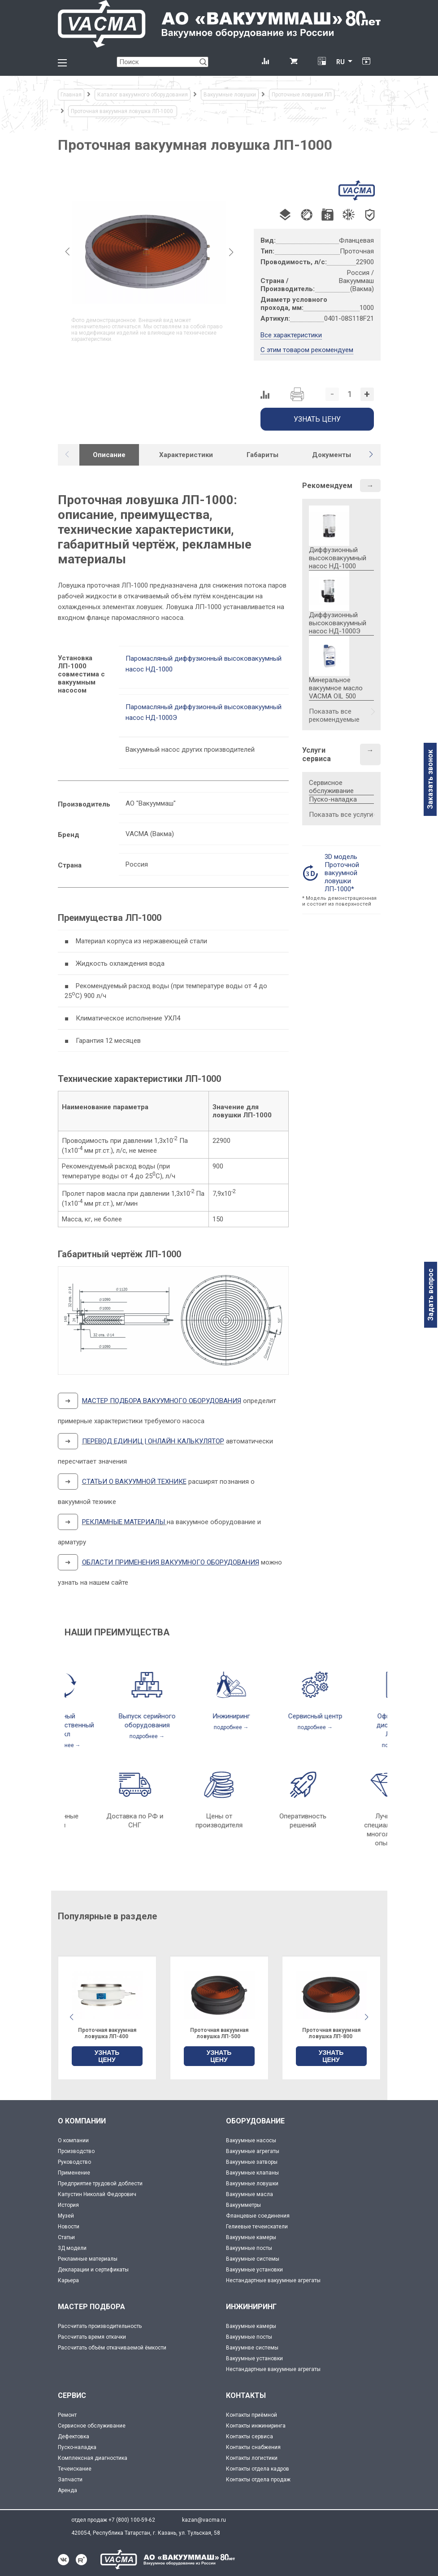 This screenshot has width=438, height=2576. What do you see at coordinates (92, 2337) in the screenshot?
I see `Рассчитать время откачки` at bounding box center [92, 2337].